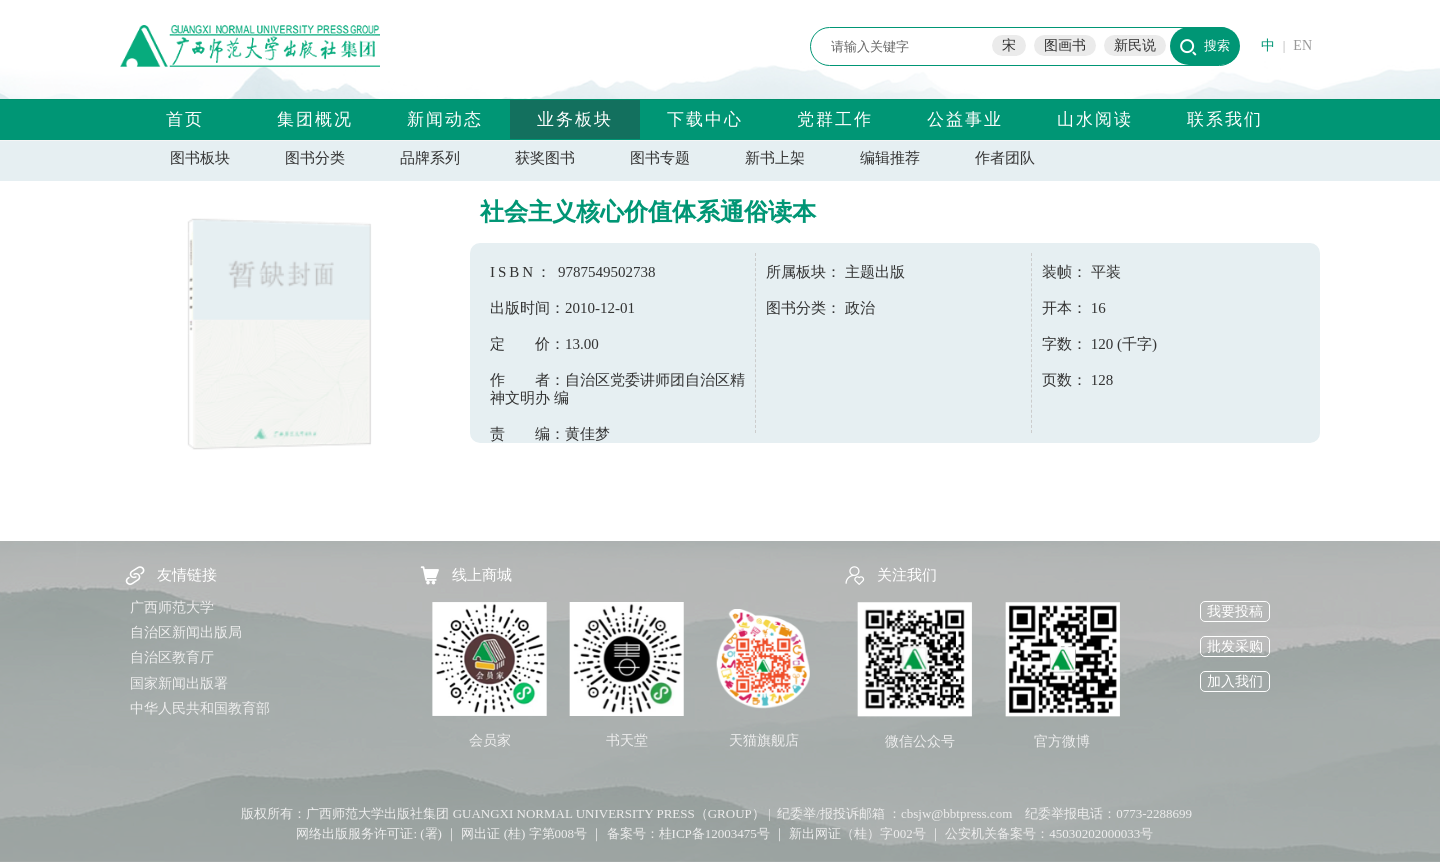  Describe the element at coordinates (172, 657) in the screenshot. I see `自治区教育厅` at that location.